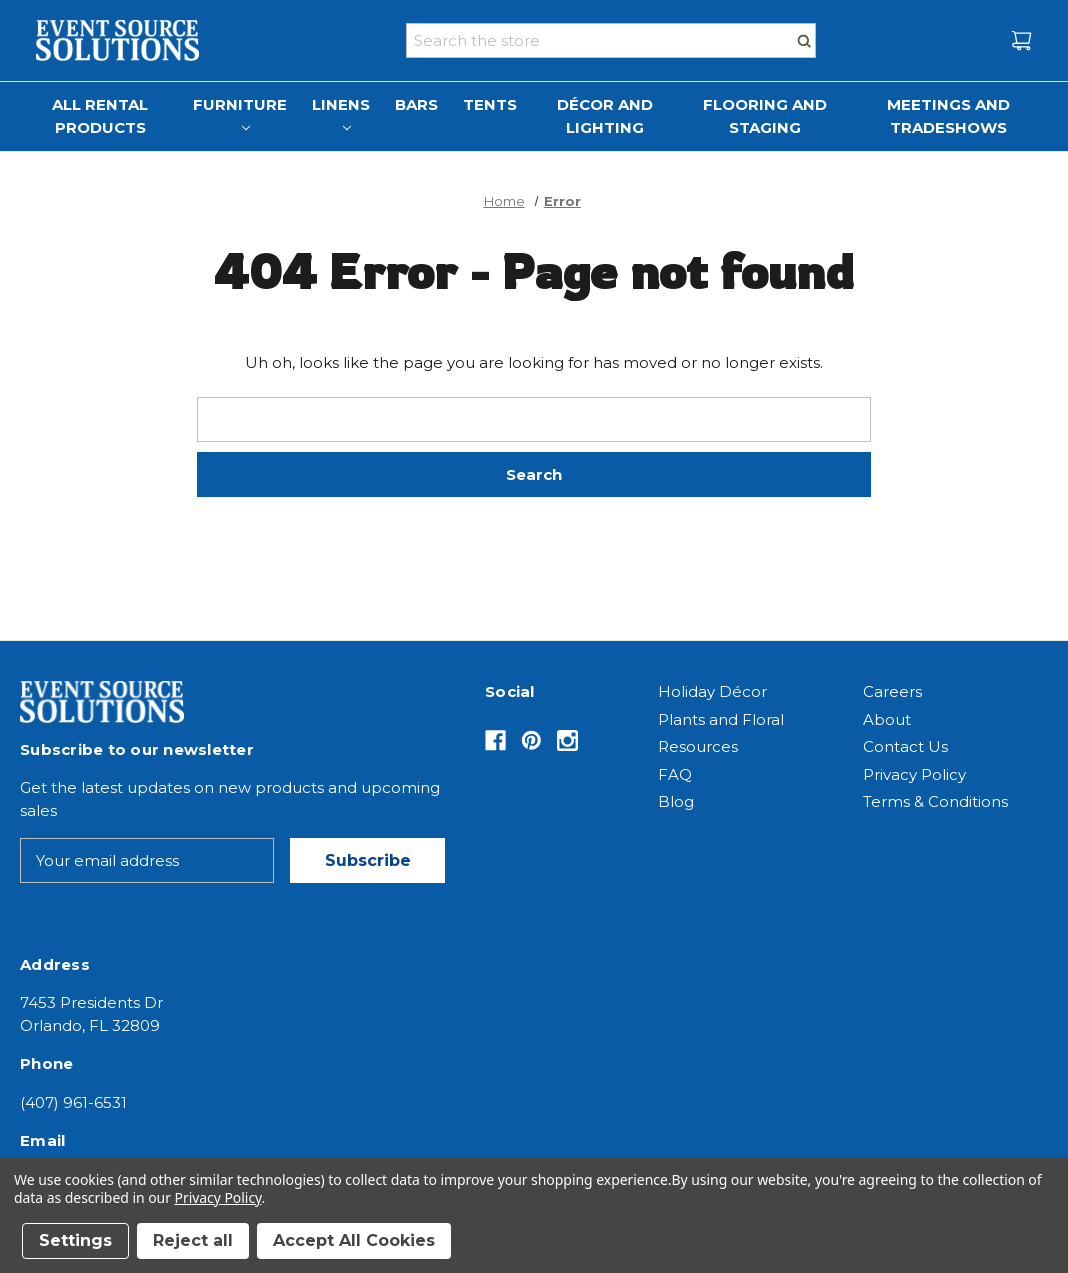 The width and height of the screenshot is (1068, 1273). What do you see at coordinates (721, 719) in the screenshot?
I see `Plants and Floral` at bounding box center [721, 719].